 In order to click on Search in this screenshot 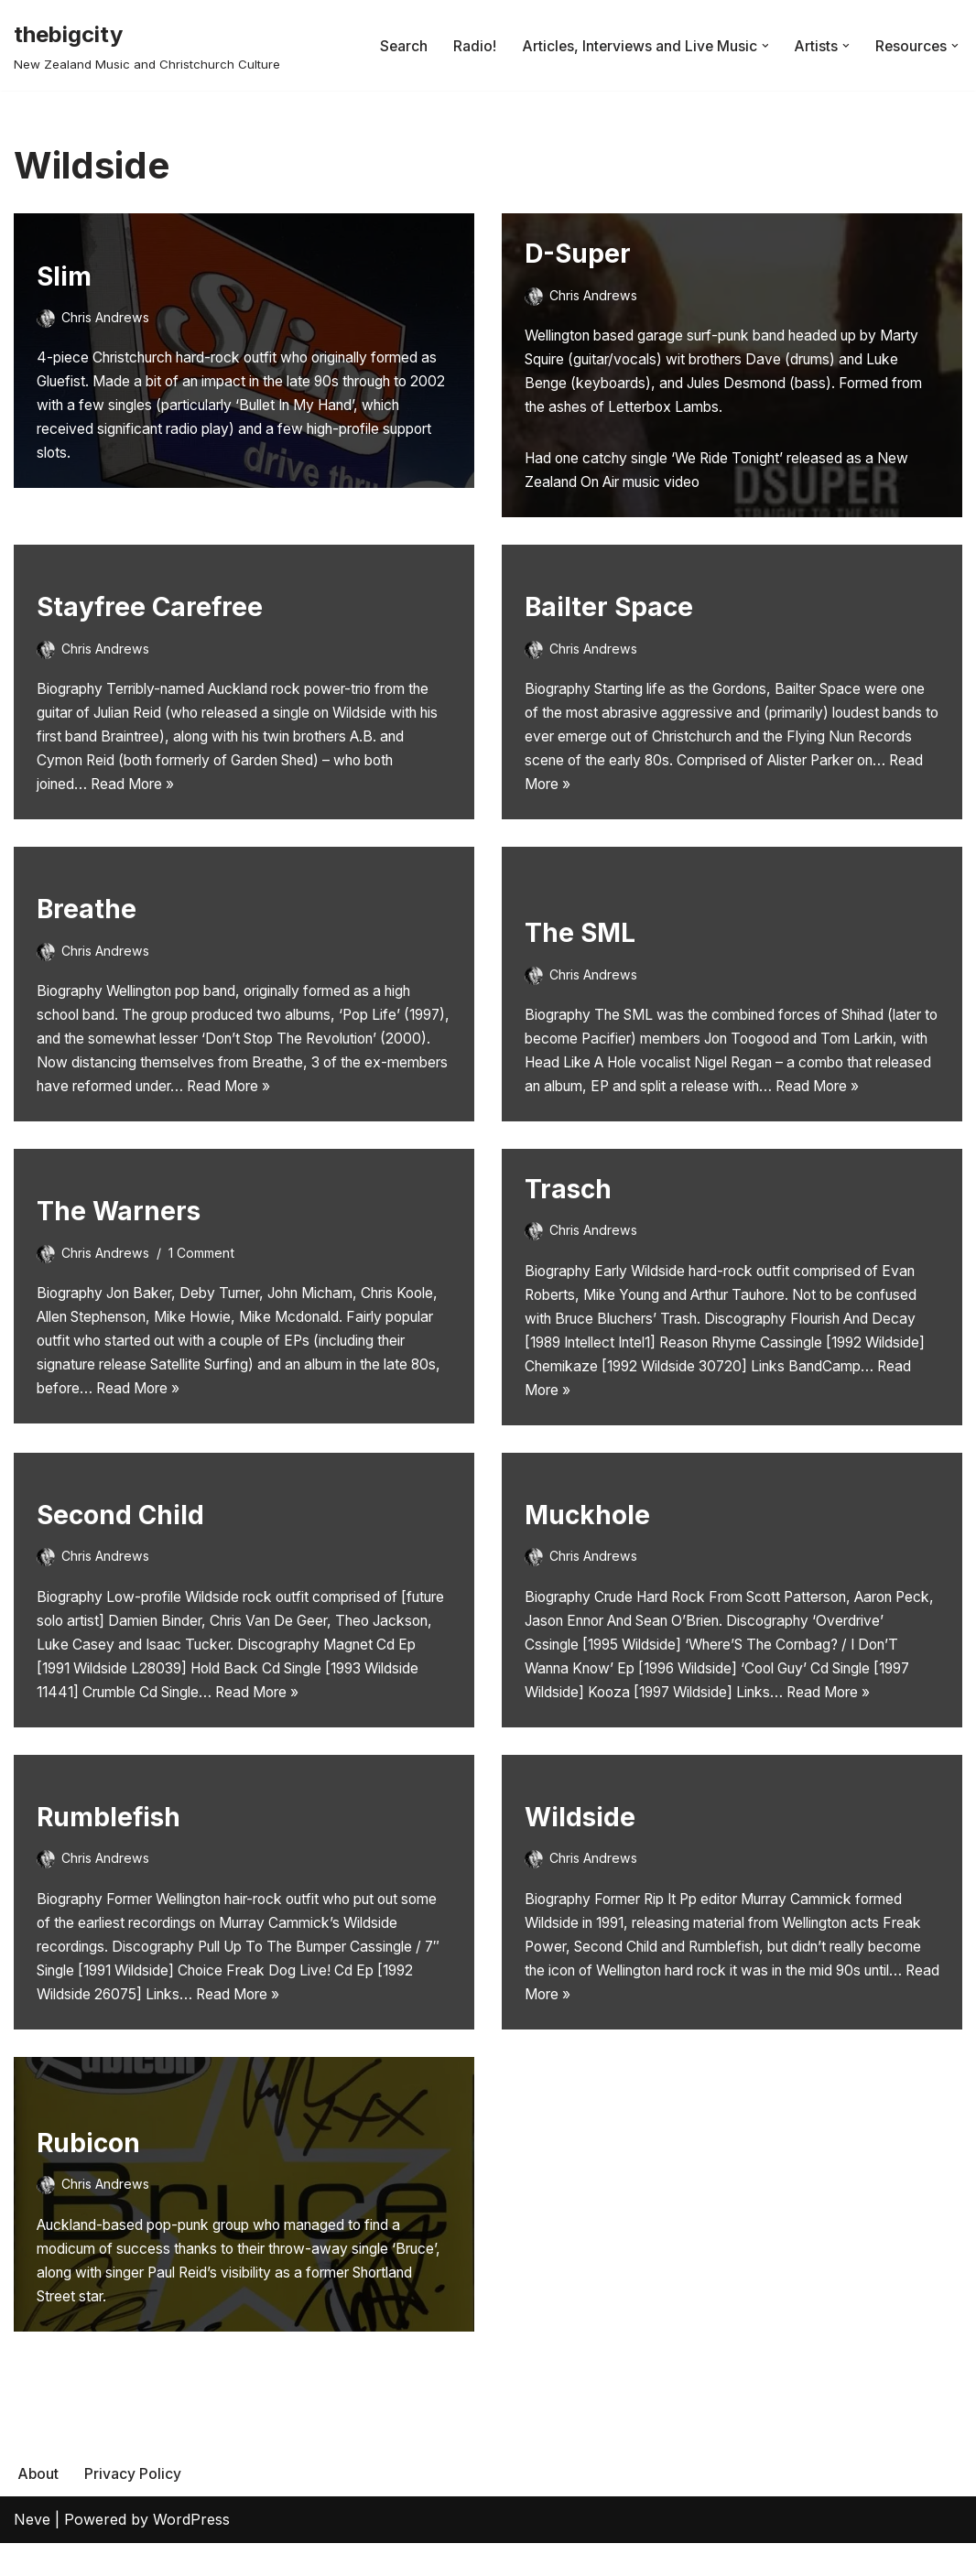, I will do `click(397, 45)`.